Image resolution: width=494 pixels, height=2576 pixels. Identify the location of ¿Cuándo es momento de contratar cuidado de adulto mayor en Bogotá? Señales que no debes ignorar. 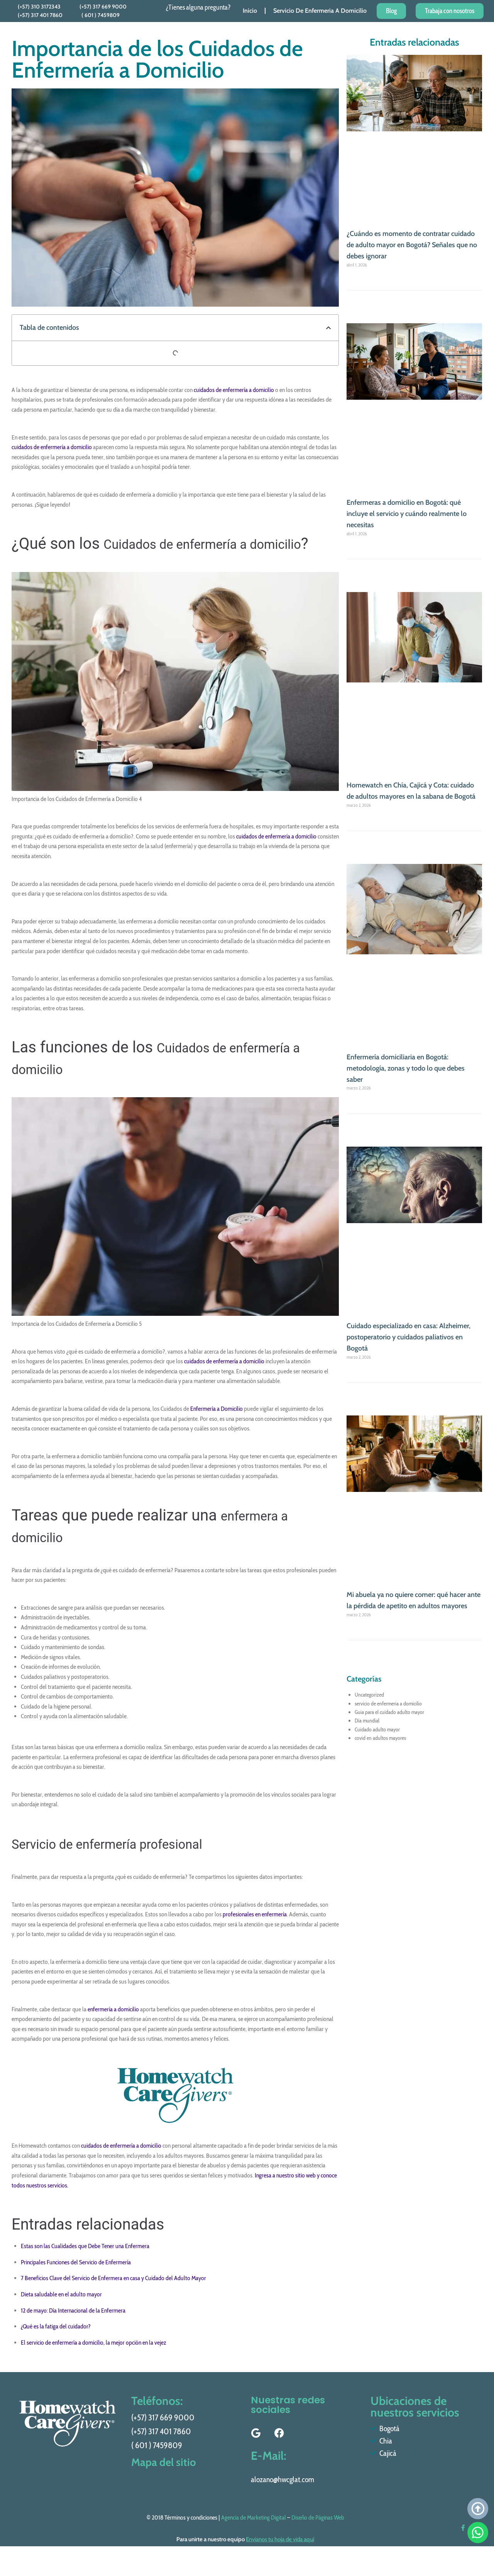
(412, 244).